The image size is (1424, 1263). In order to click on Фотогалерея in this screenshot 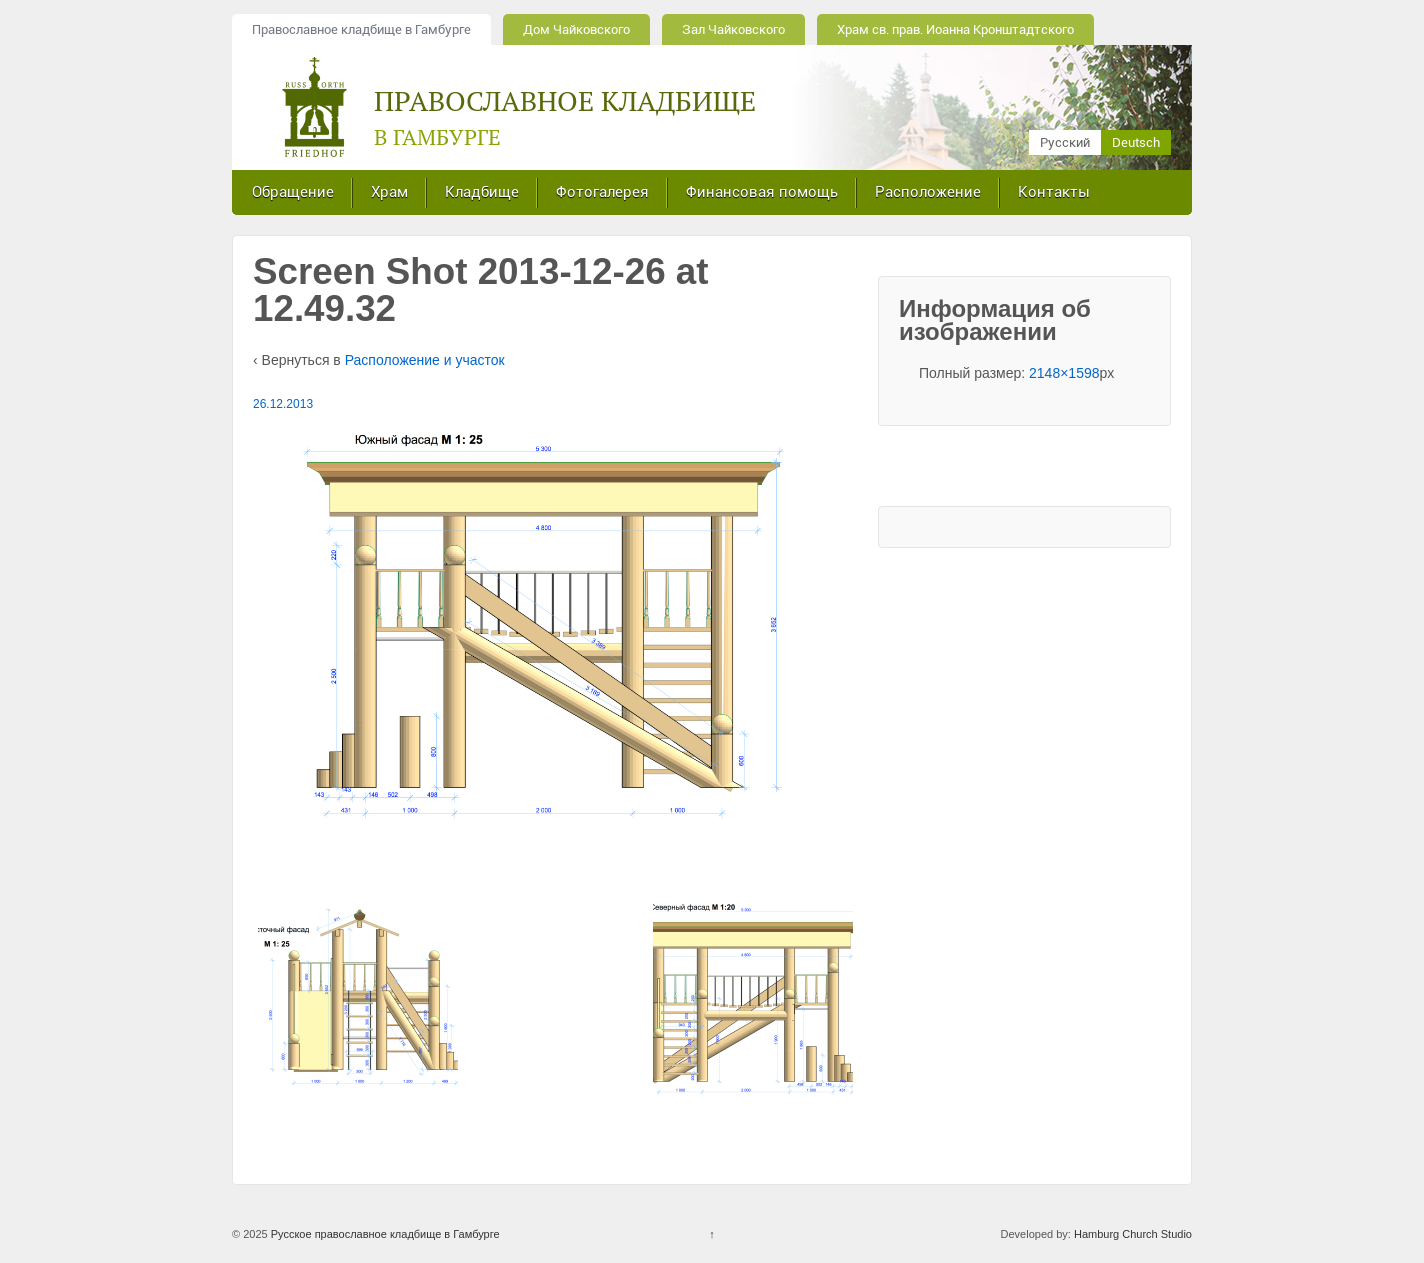, I will do `click(602, 192)`.